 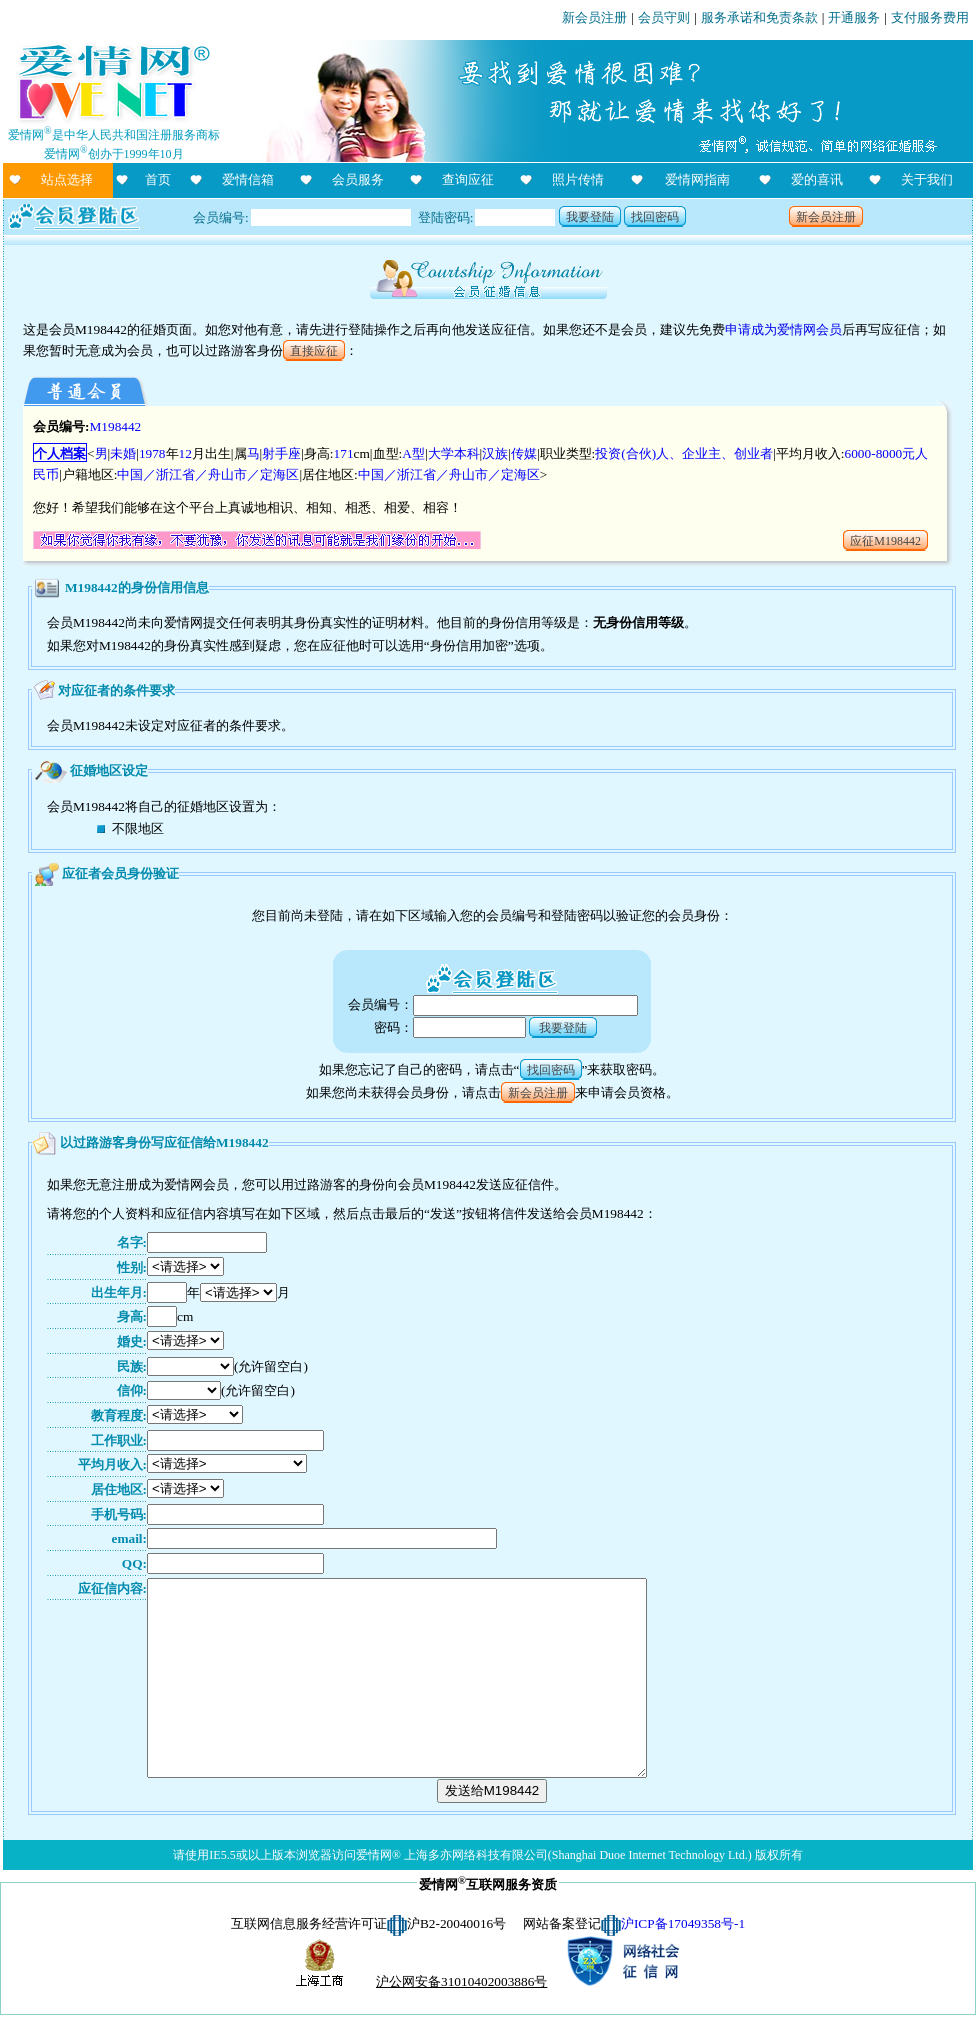 I want to click on 发送给M198442, so click(x=492, y=1790).